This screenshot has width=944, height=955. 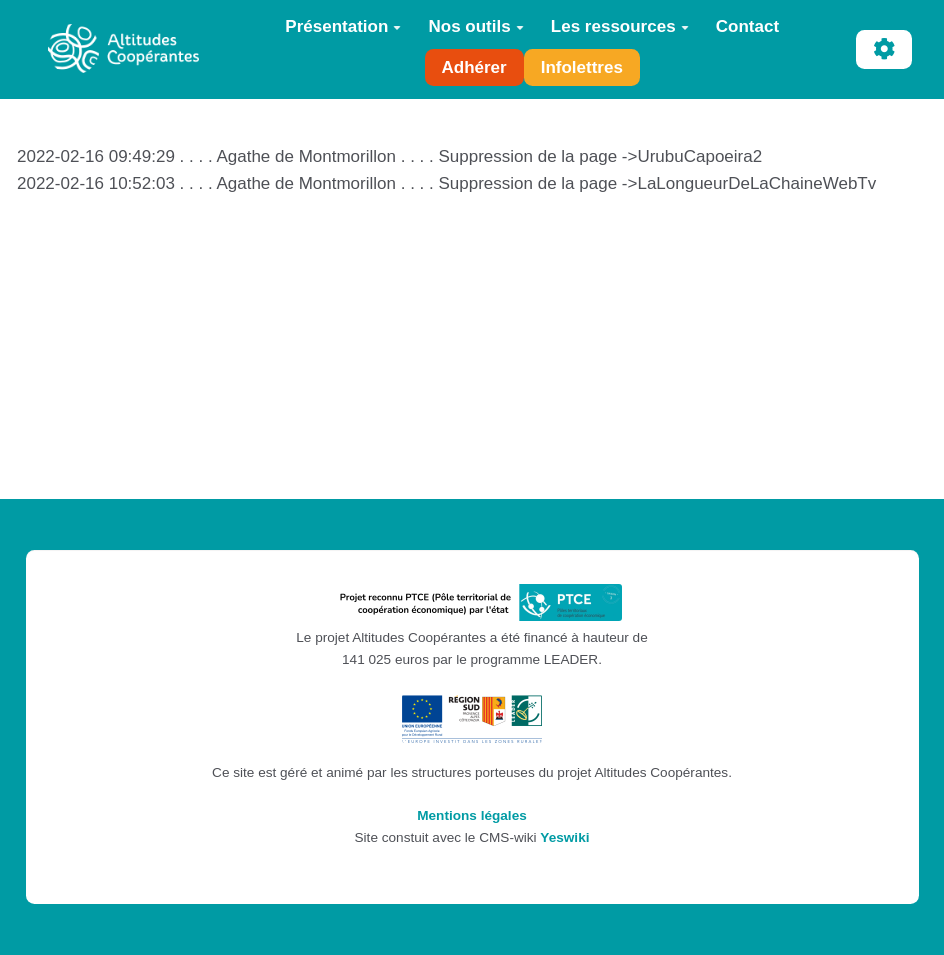 I want to click on Mentions légales, so click(x=472, y=815).